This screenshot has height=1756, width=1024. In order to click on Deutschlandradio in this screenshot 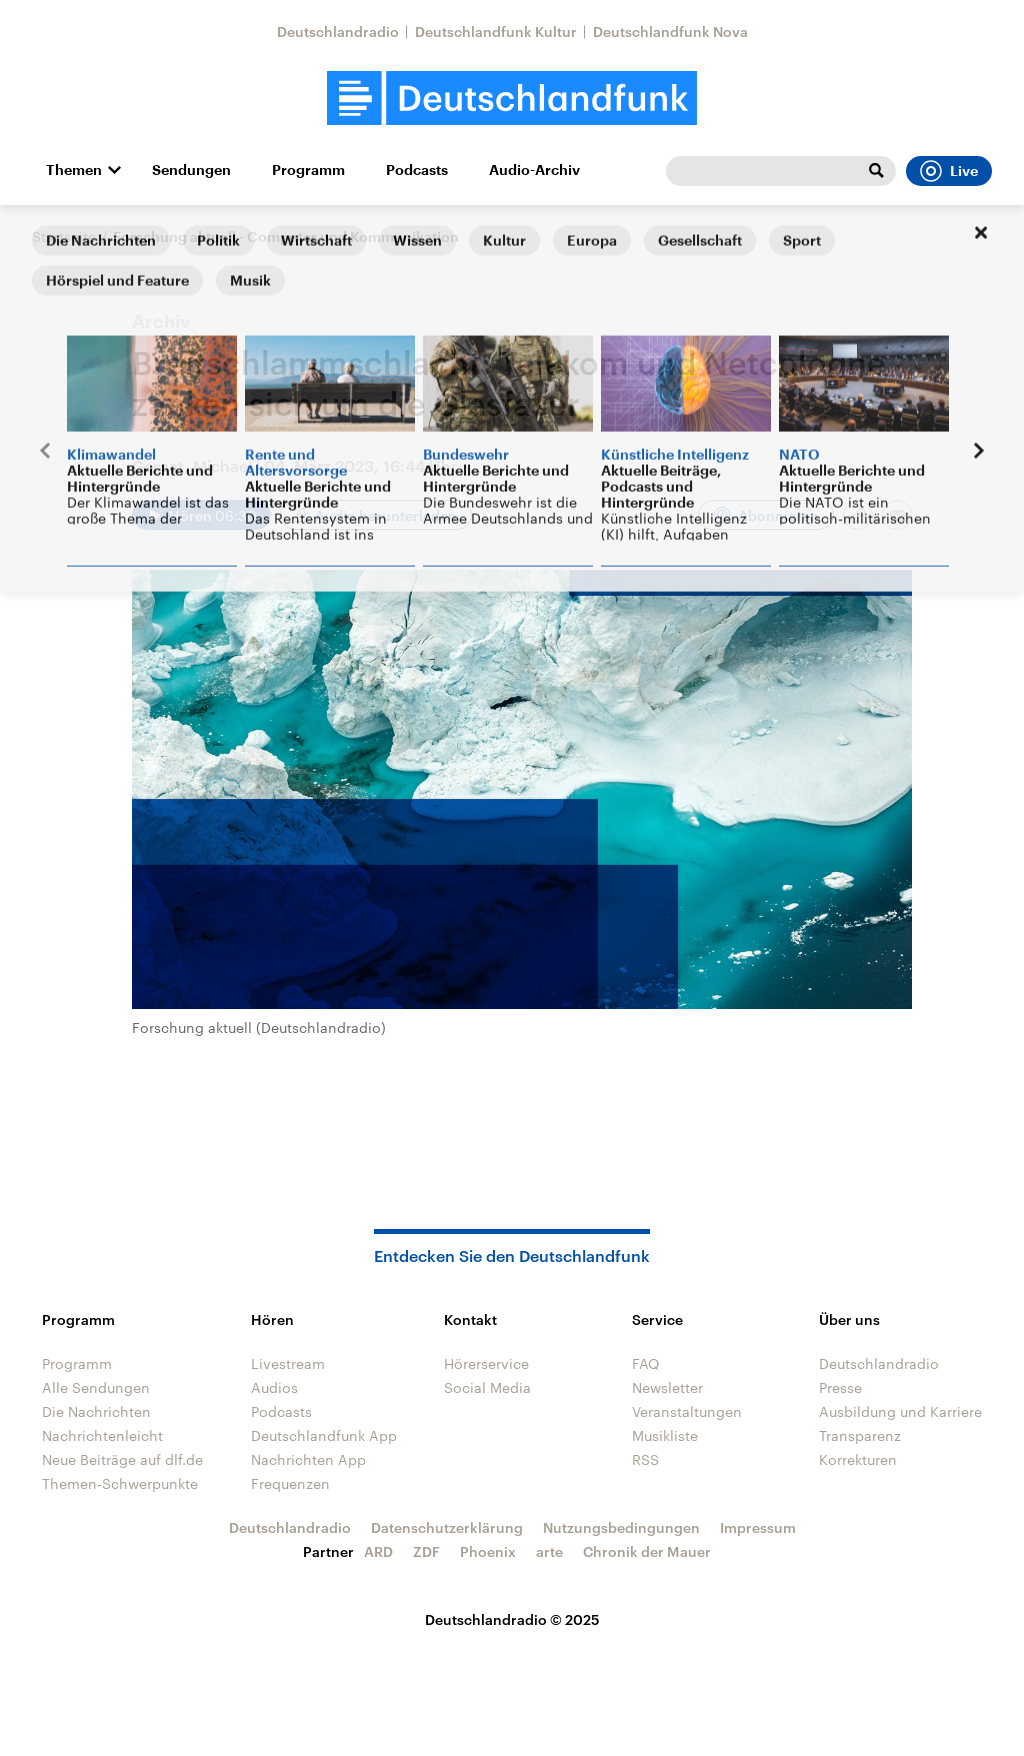, I will do `click(338, 31)`.